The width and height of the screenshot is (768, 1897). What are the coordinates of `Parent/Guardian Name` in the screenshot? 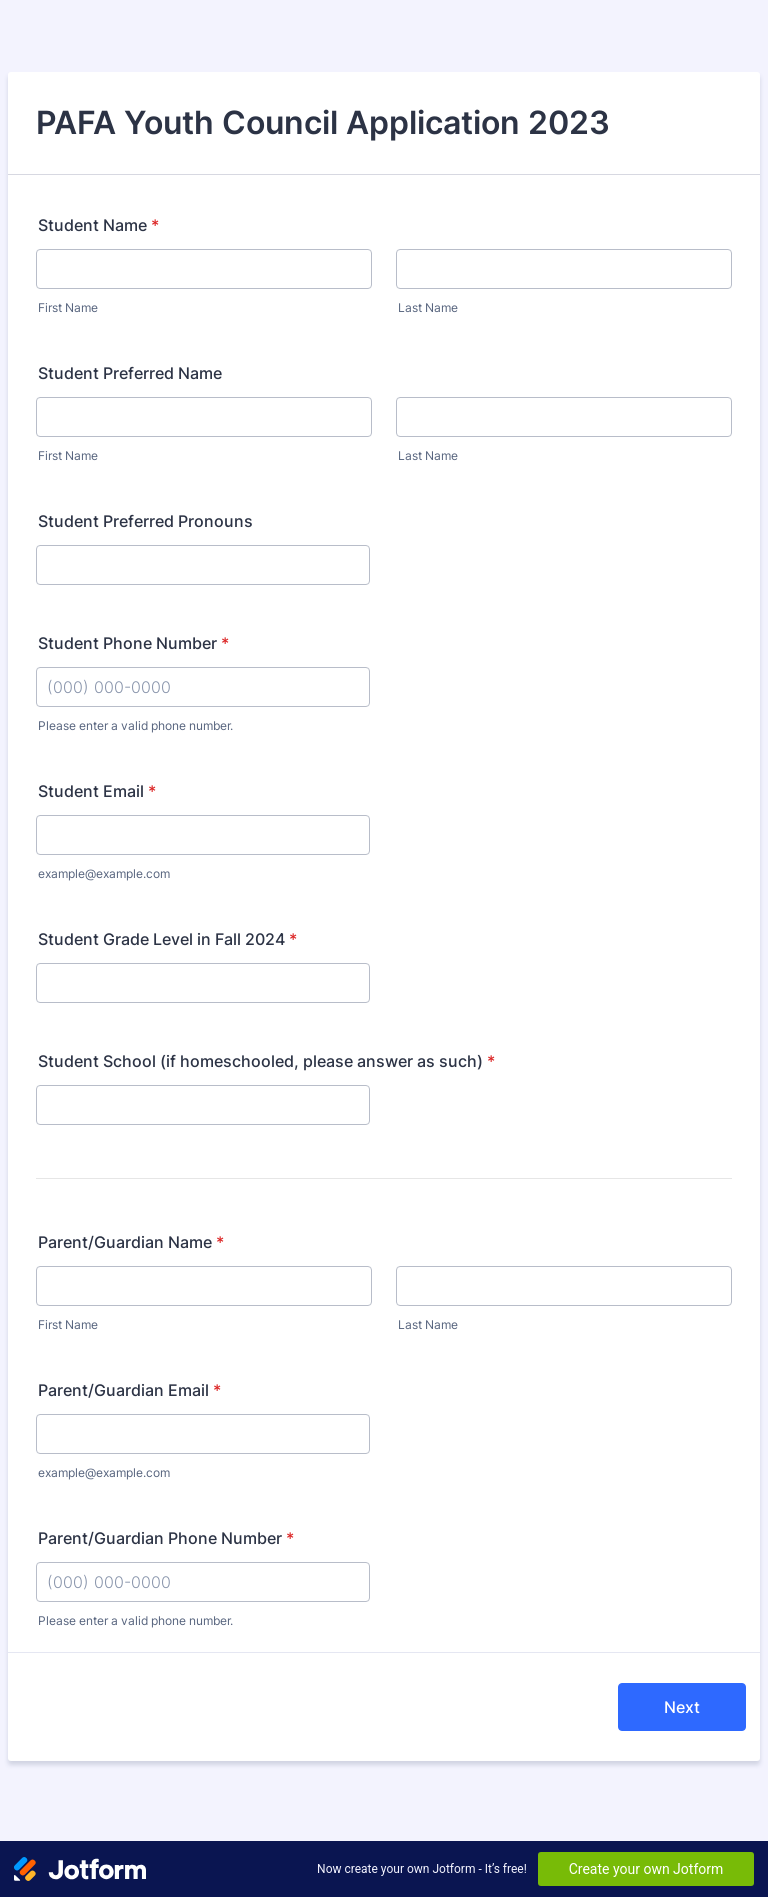 It's located at (131, 1242).